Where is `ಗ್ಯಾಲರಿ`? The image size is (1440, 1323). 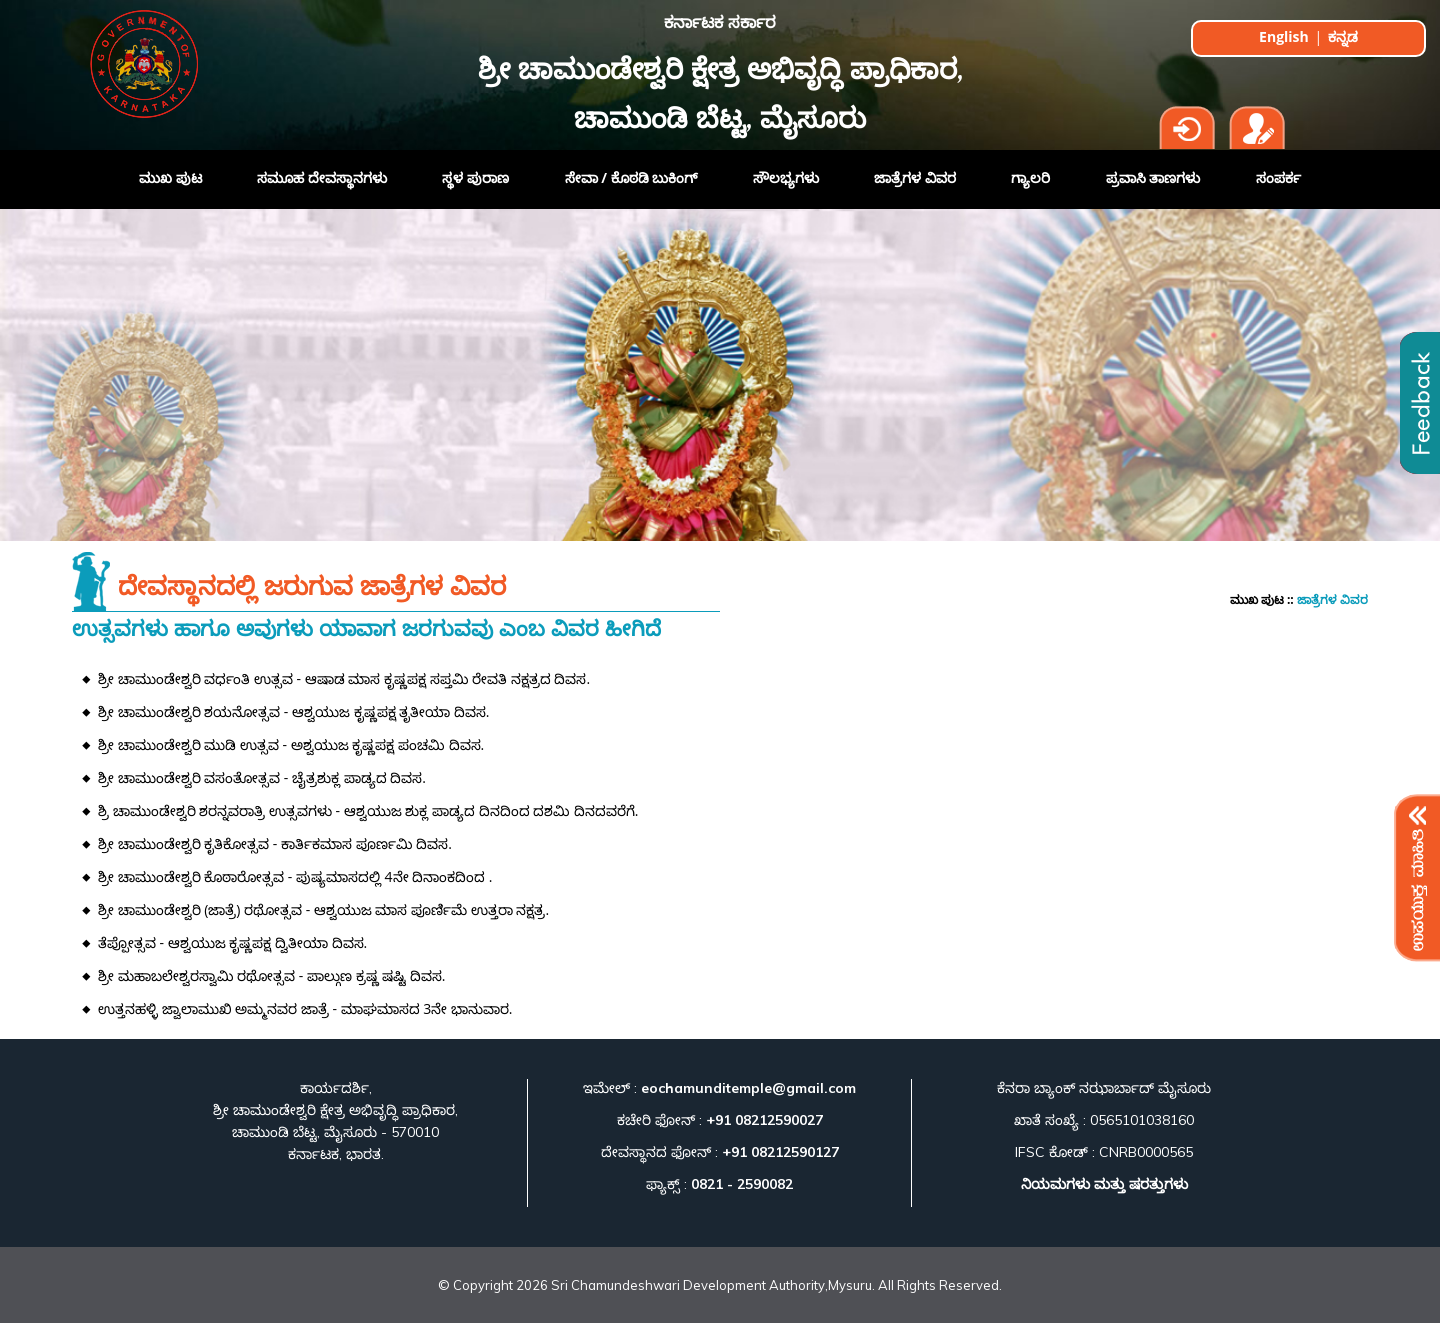
ಗ್ಯಾಲರಿ is located at coordinates (1030, 177).